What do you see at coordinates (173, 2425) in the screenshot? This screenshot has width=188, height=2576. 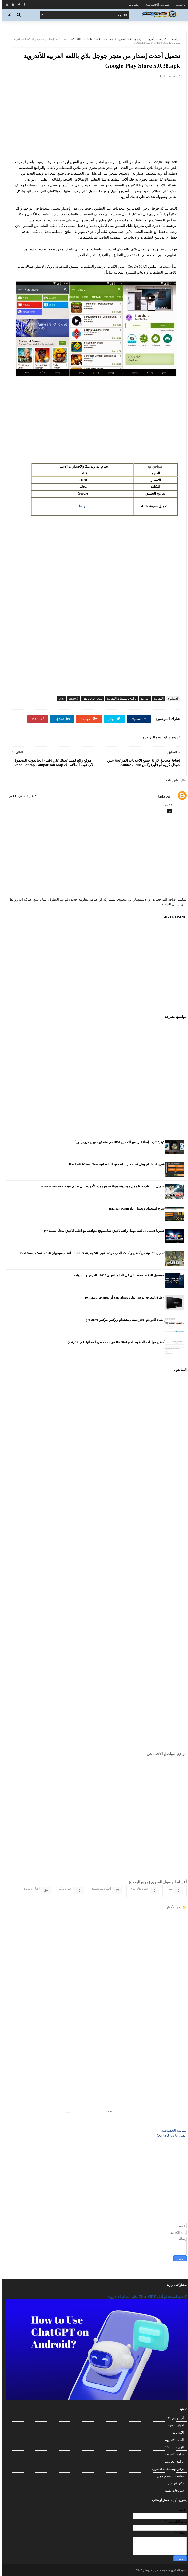 I see `اخبار التقنية` at bounding box center [173, 2425].